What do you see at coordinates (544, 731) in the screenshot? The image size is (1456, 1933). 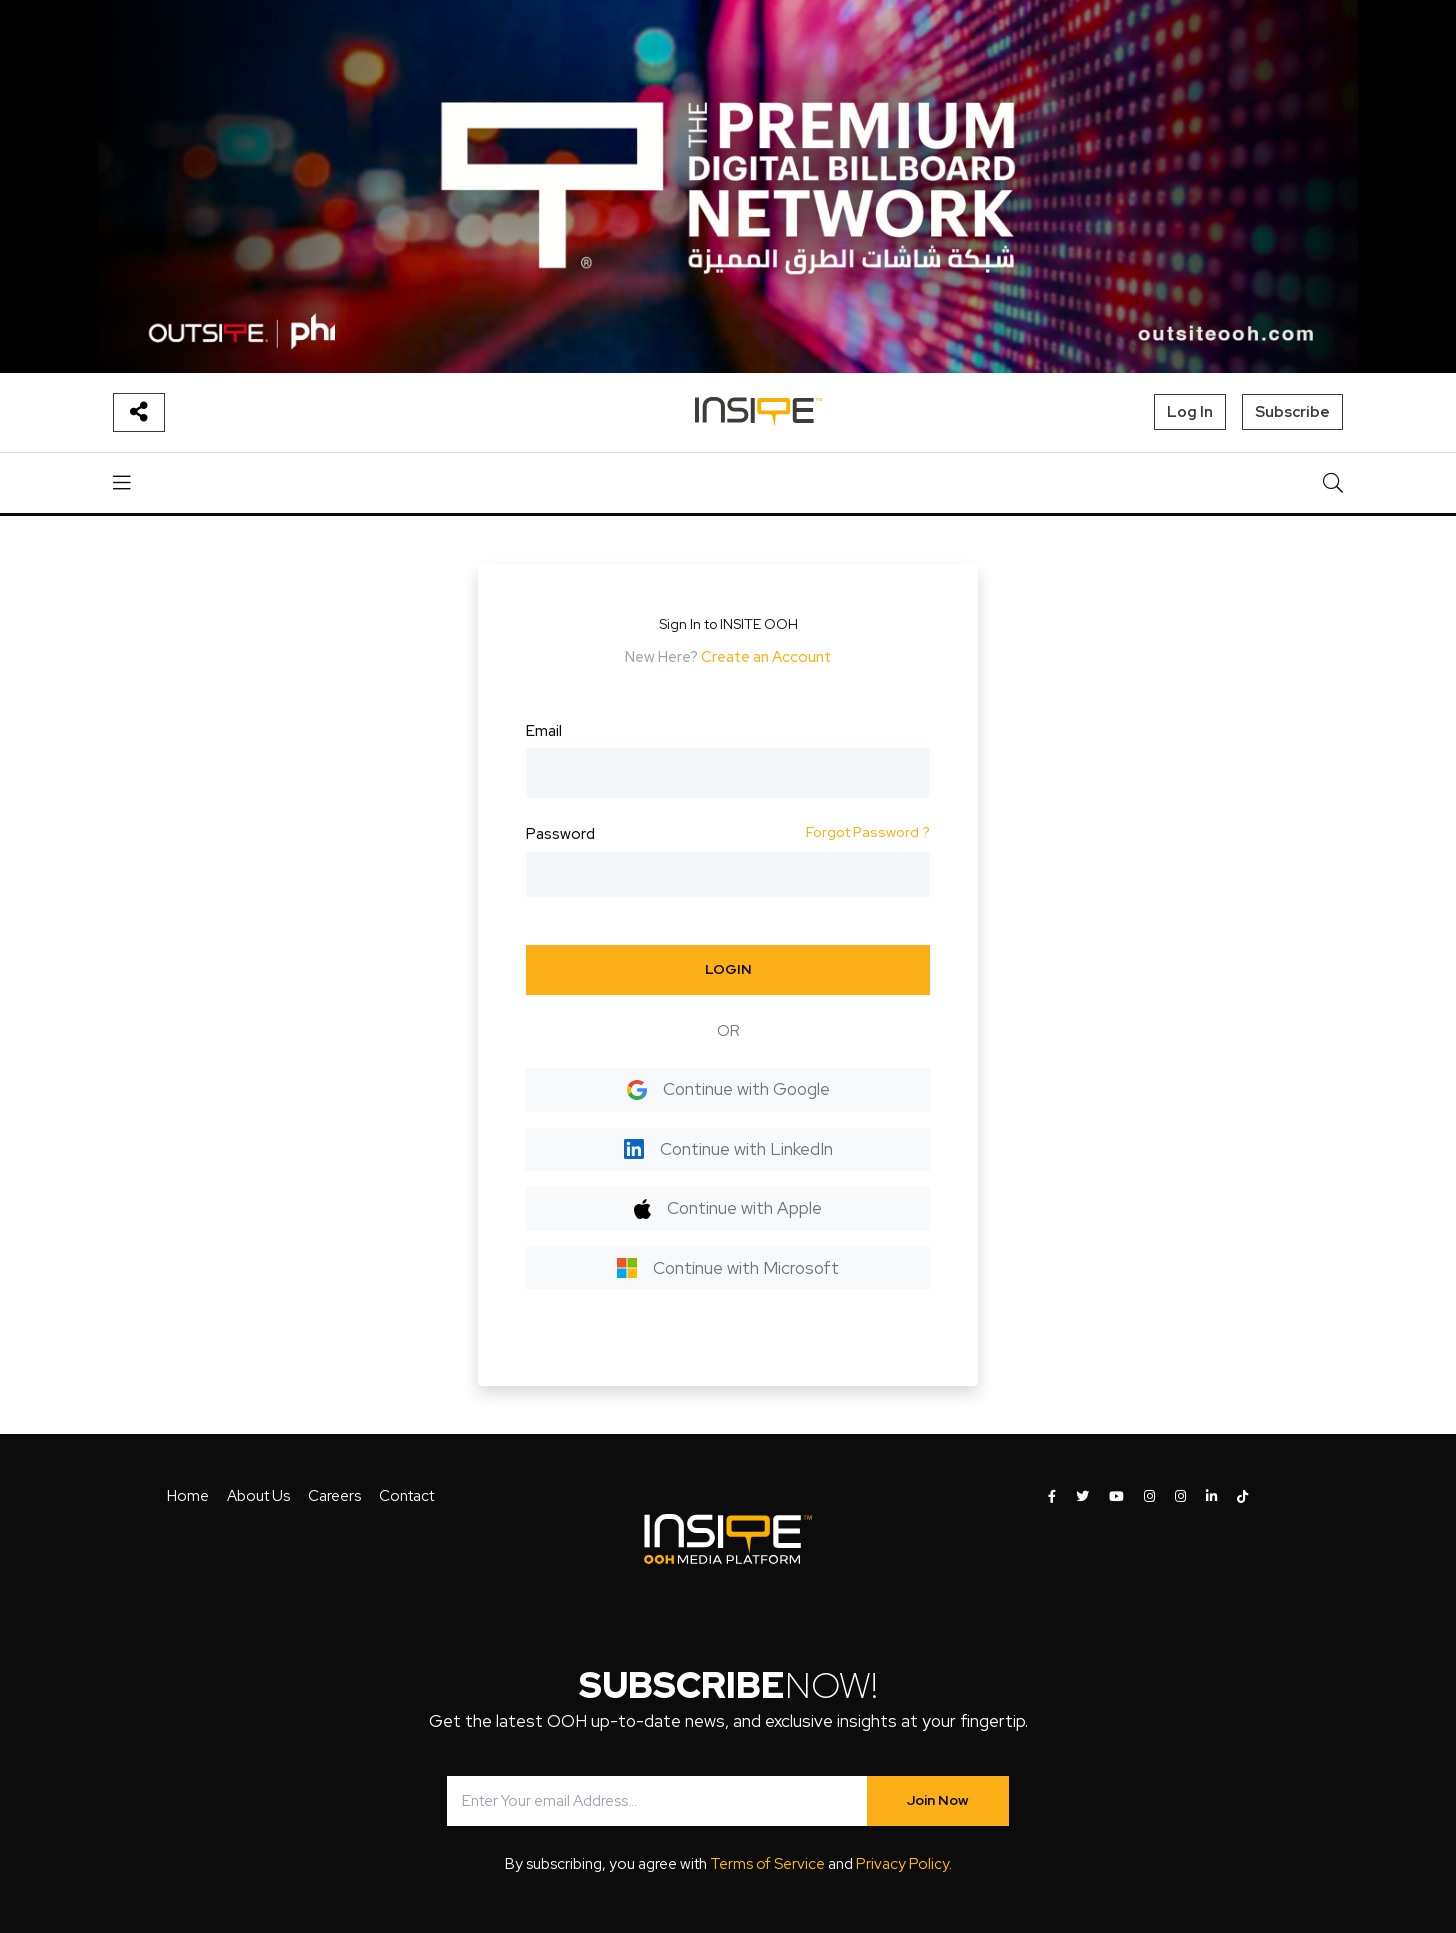 I see `Email` at bounding box center [544, 731].